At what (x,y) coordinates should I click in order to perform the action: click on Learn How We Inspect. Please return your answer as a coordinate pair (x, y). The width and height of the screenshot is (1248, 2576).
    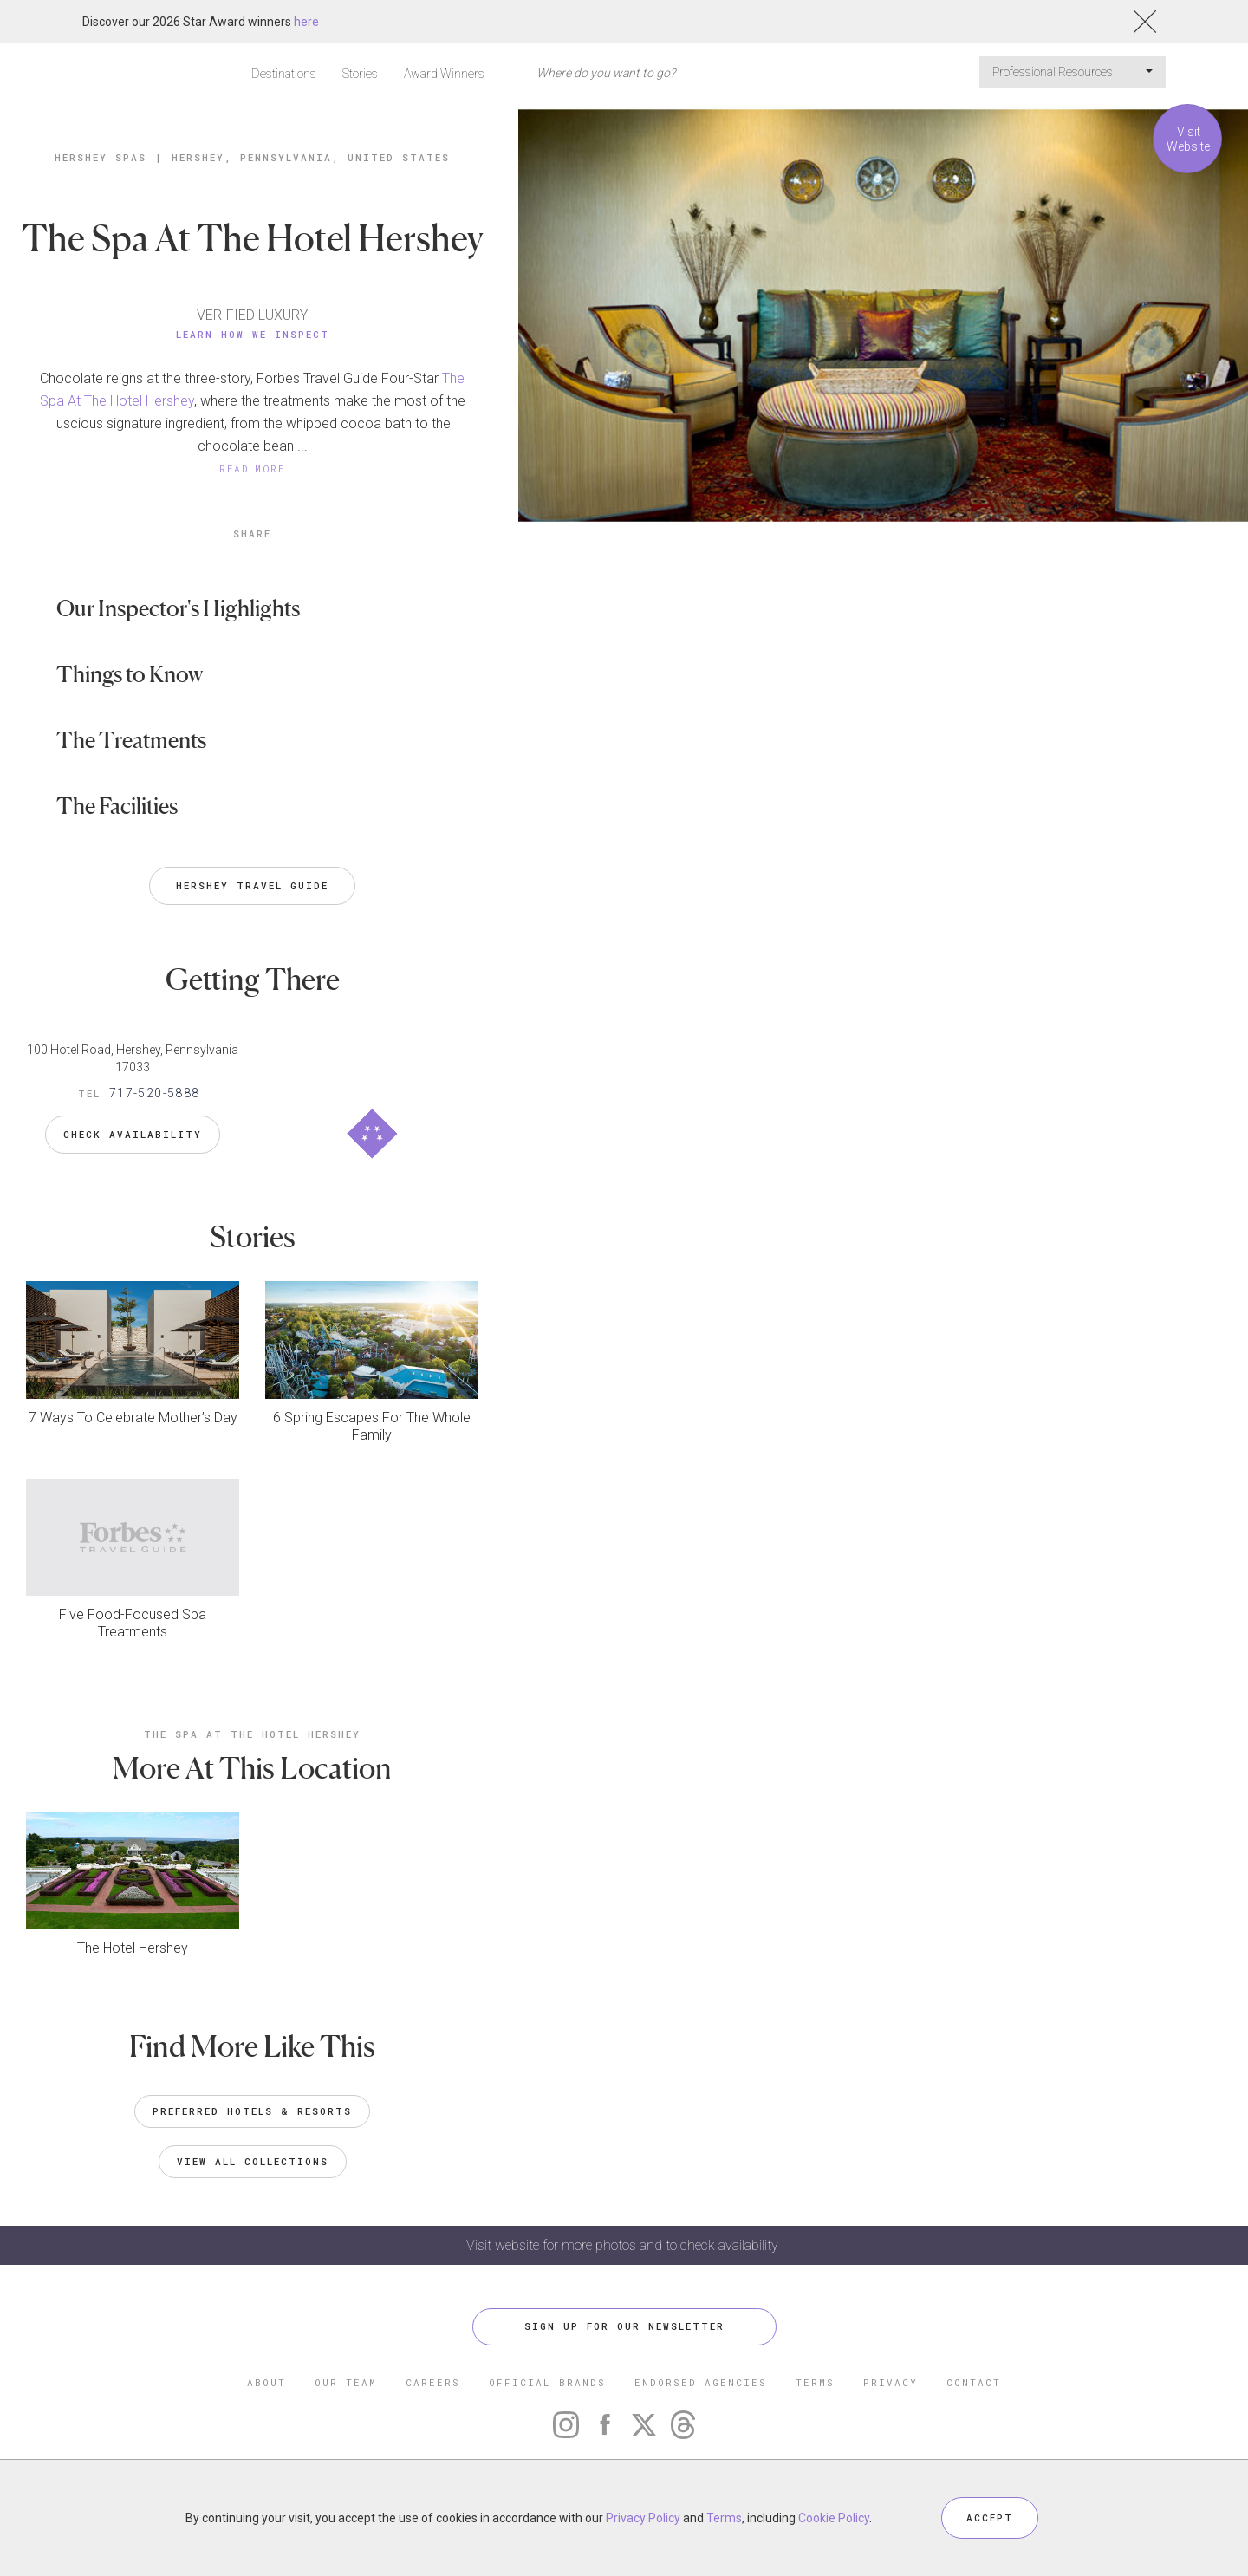
    Looking at the image, I should click on (252, 334).